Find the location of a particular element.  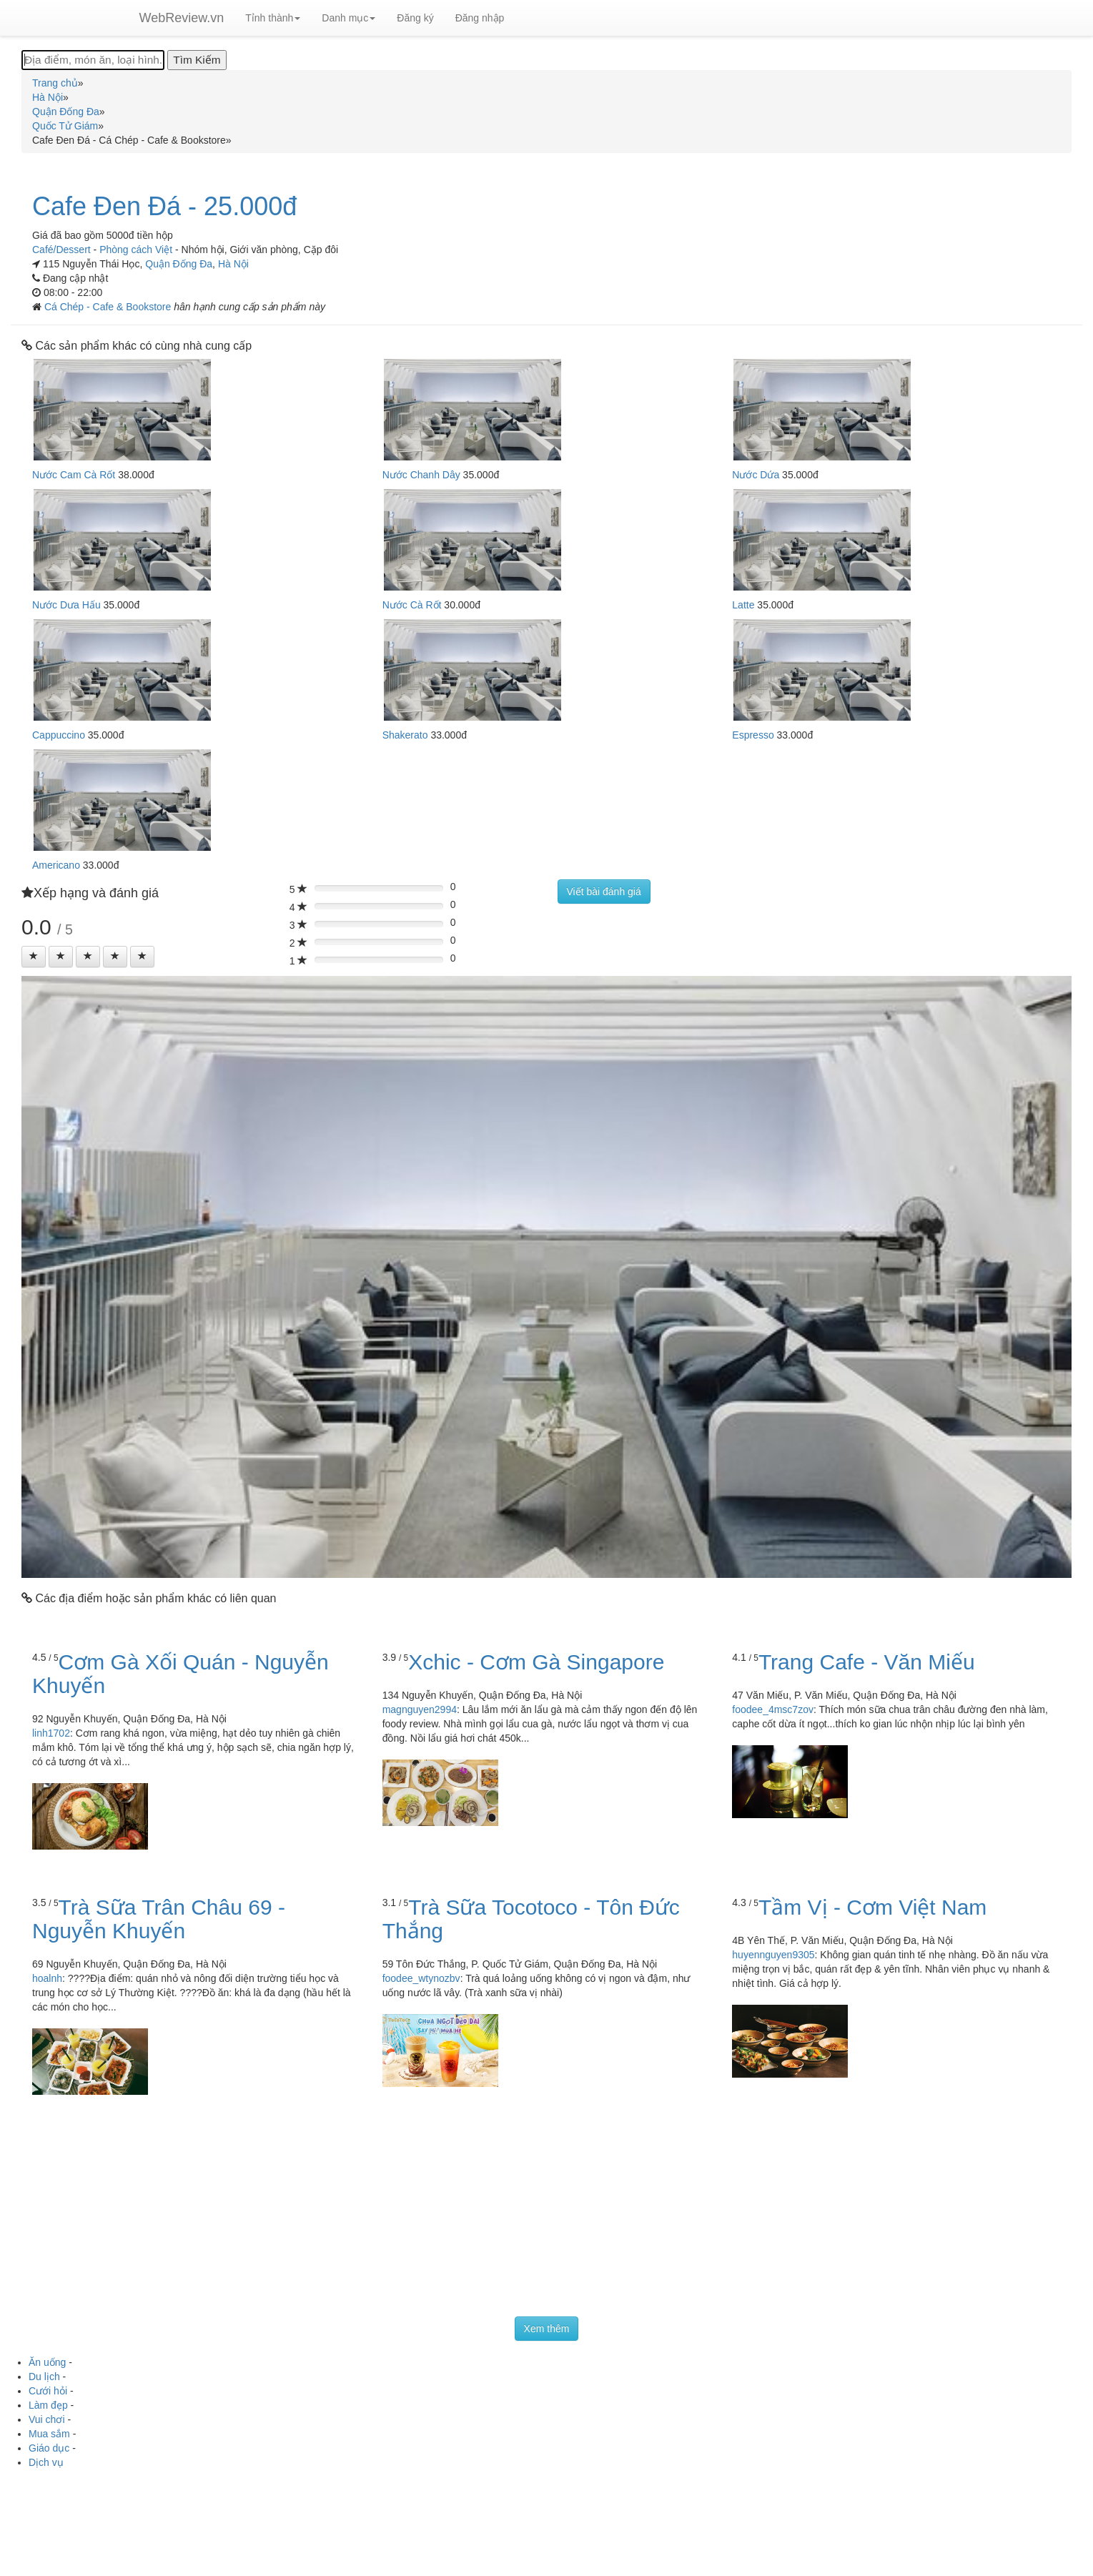

linh1702 is located at coordinates (51, 1733).